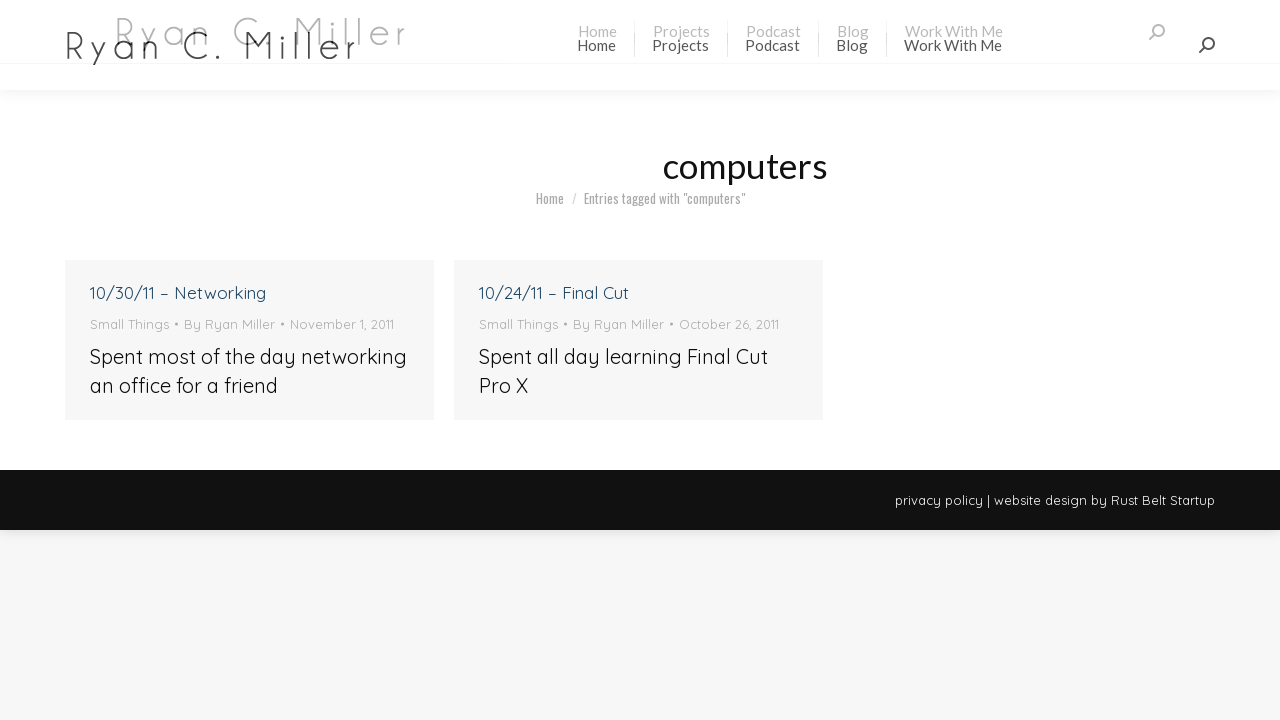 The image size is (1280, 720). What do you see at coordinates (554, 292) in the screenshot?
I see `10/24/11 – Final Cut` at bounding box center [554, 292].